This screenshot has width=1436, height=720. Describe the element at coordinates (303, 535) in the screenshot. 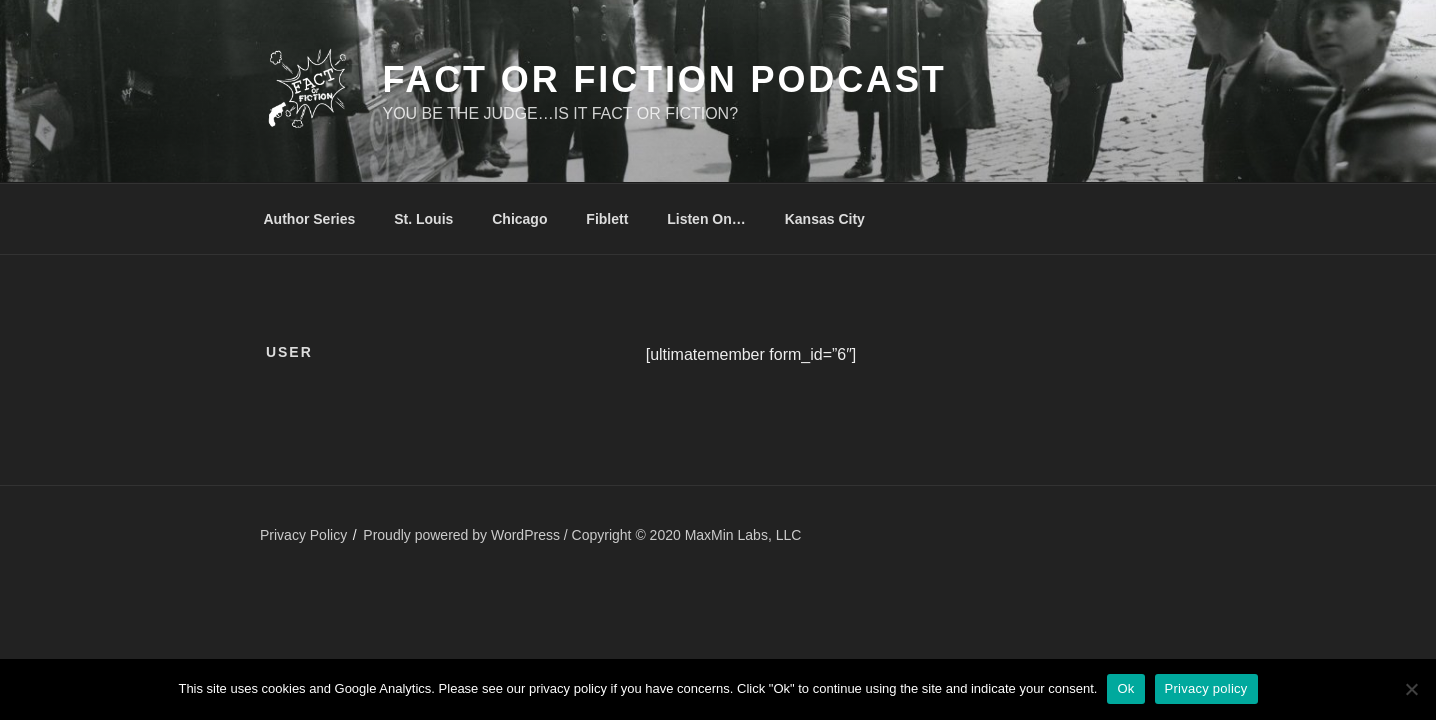

I see `Privacy Policy` at that location.